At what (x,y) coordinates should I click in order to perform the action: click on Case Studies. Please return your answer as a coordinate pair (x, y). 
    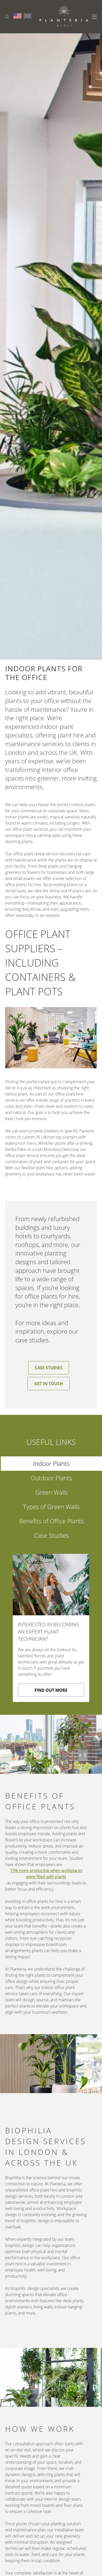
    Looking at the image, I should click on (48, 1368).